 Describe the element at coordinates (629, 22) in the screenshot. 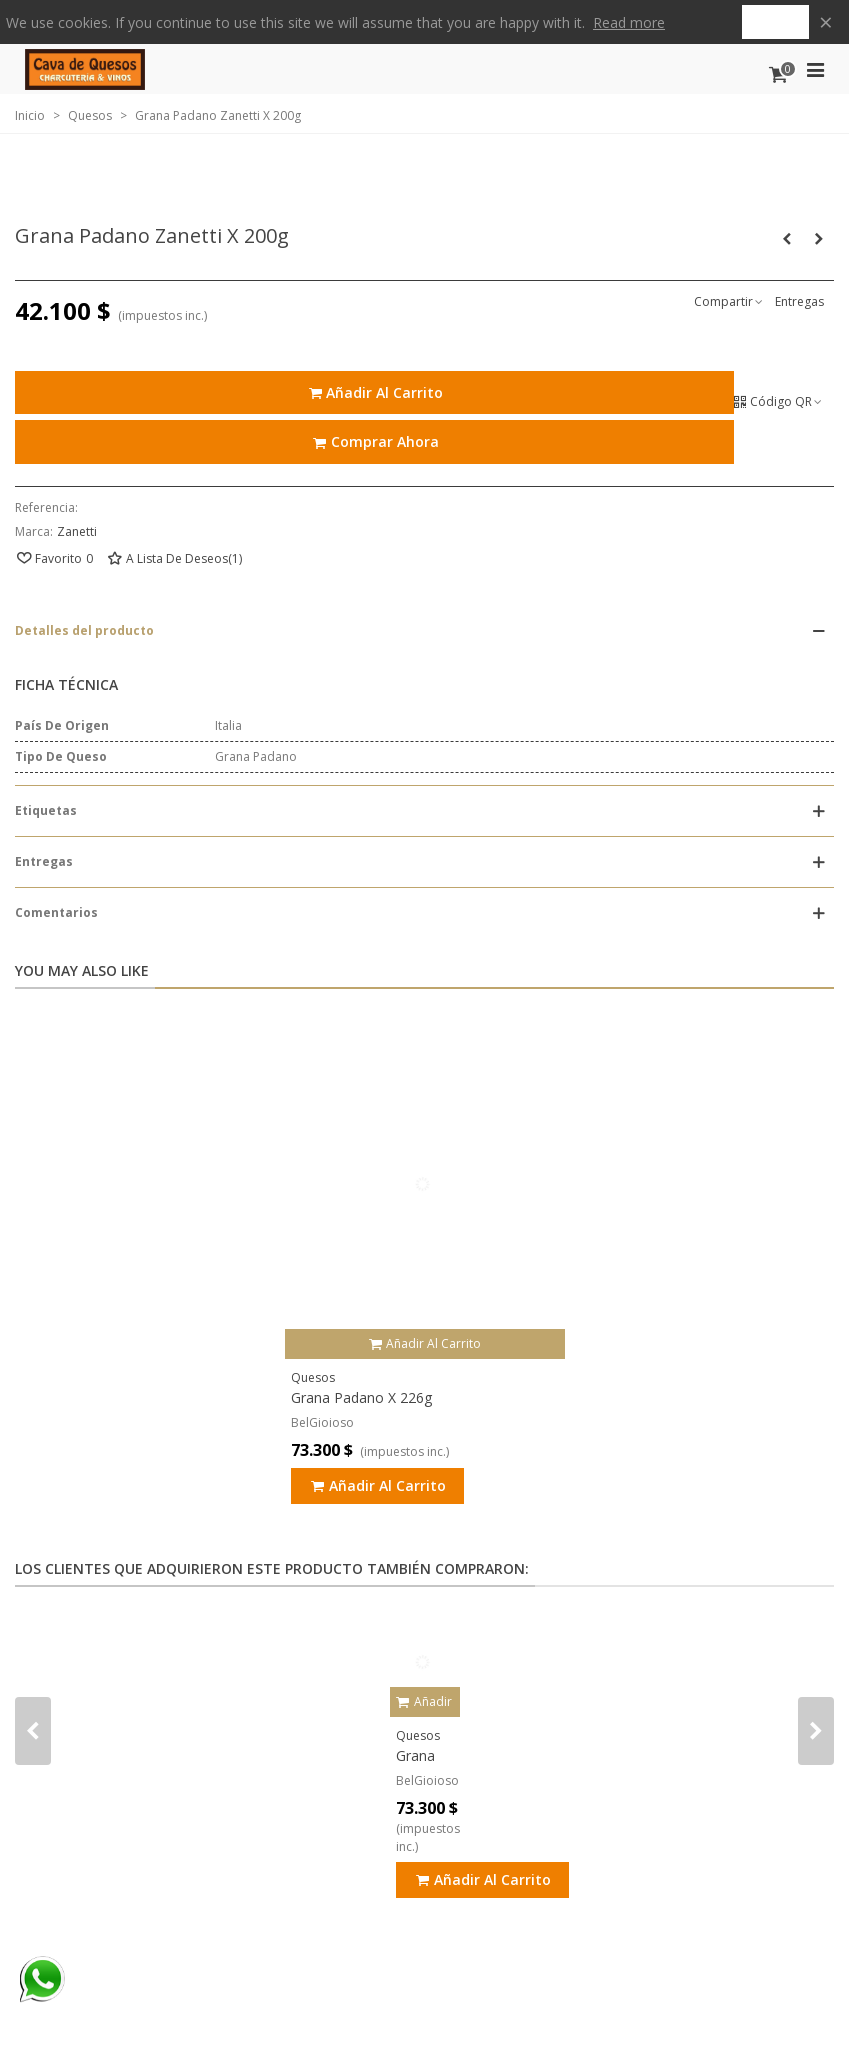

I see `Read more` at that location.